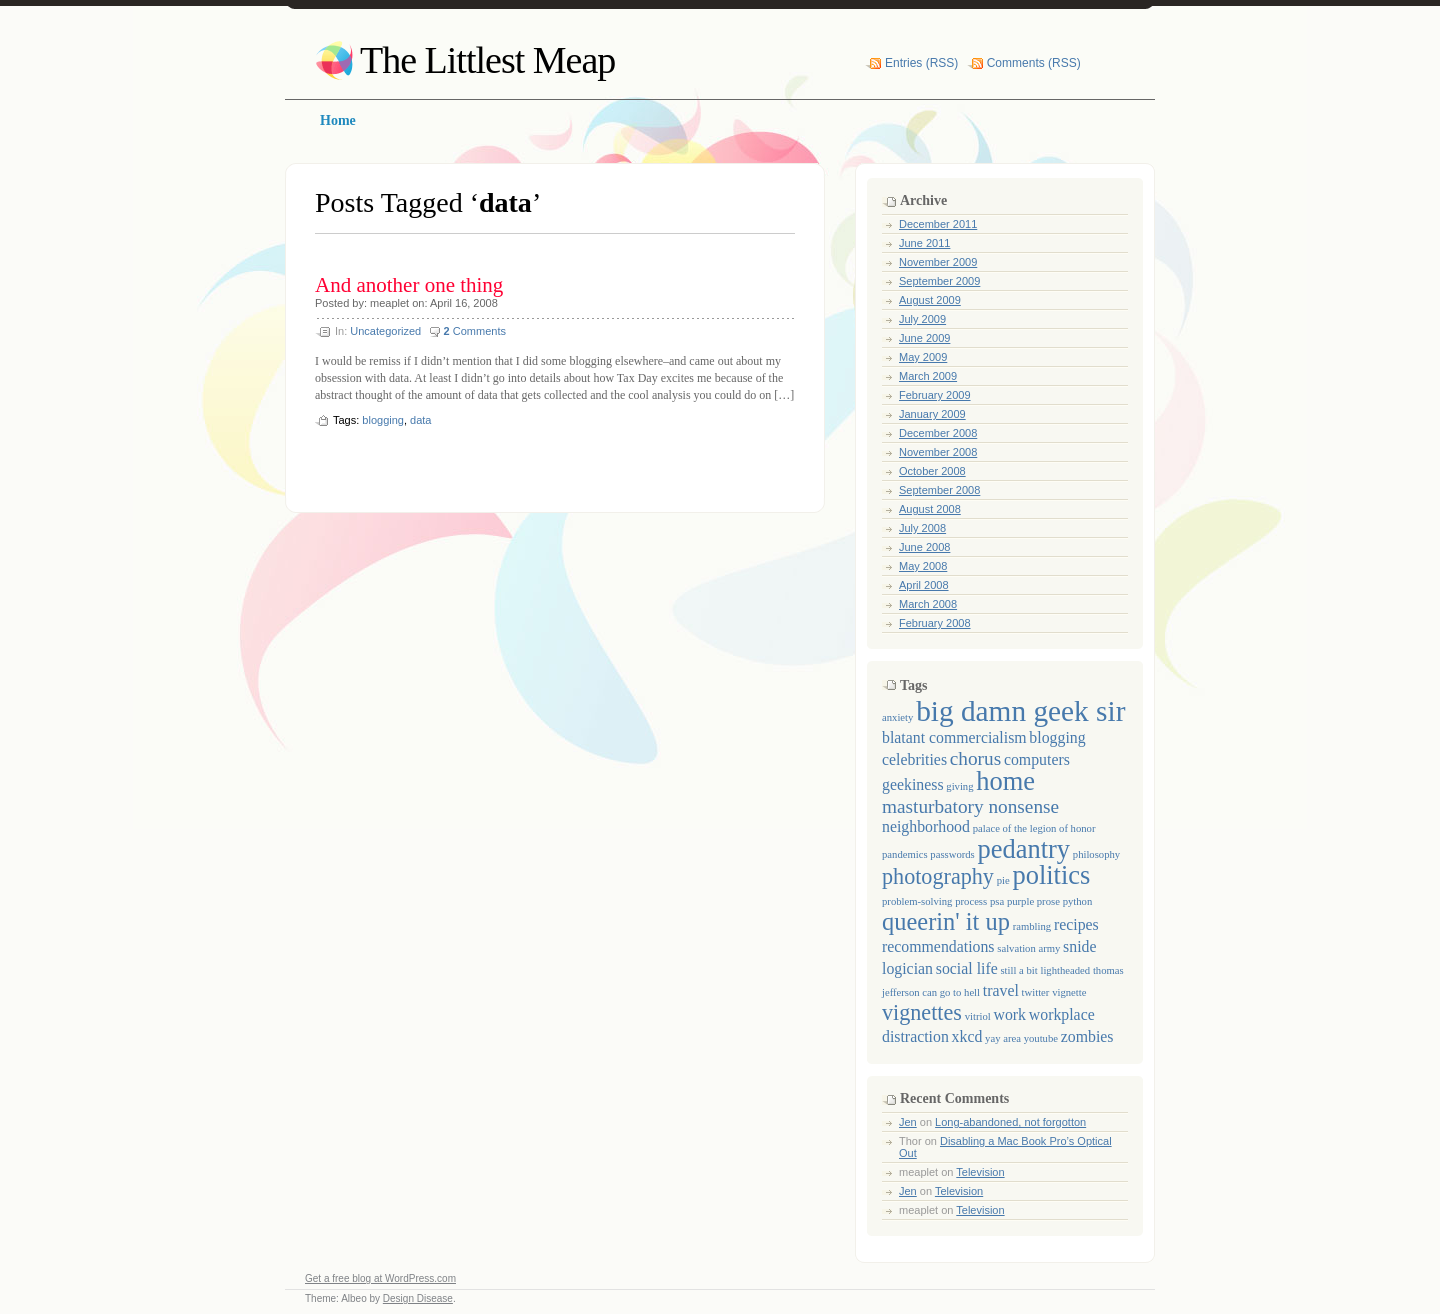  I want to click on November 2009, so click(938, 262).